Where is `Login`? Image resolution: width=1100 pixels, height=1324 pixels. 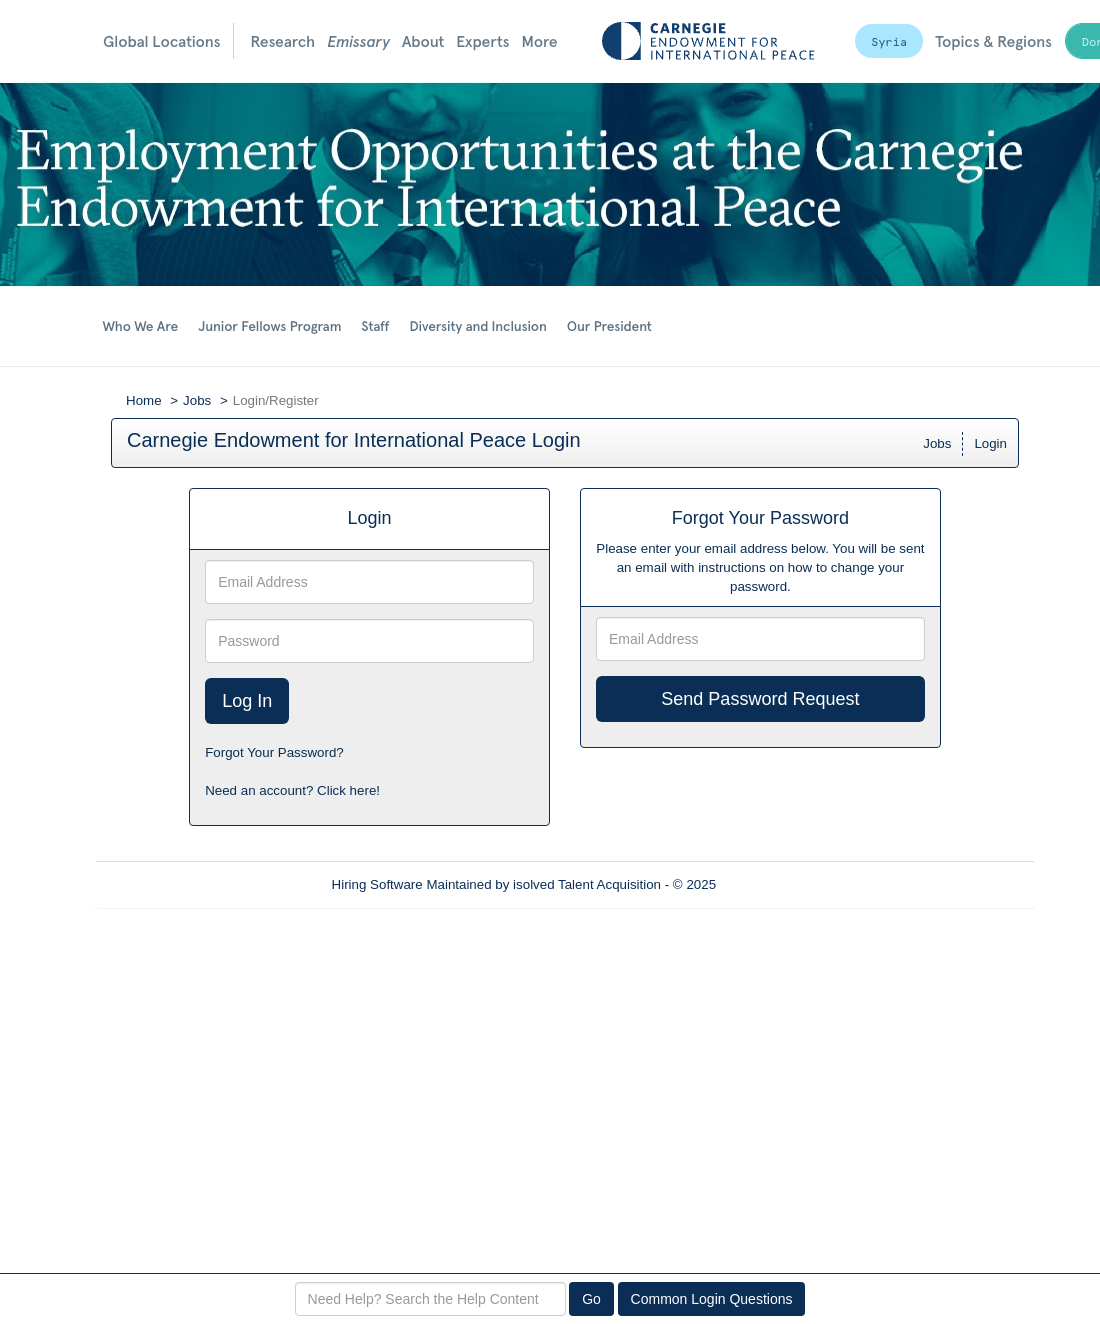
Login is located at coordinates (990, 443).